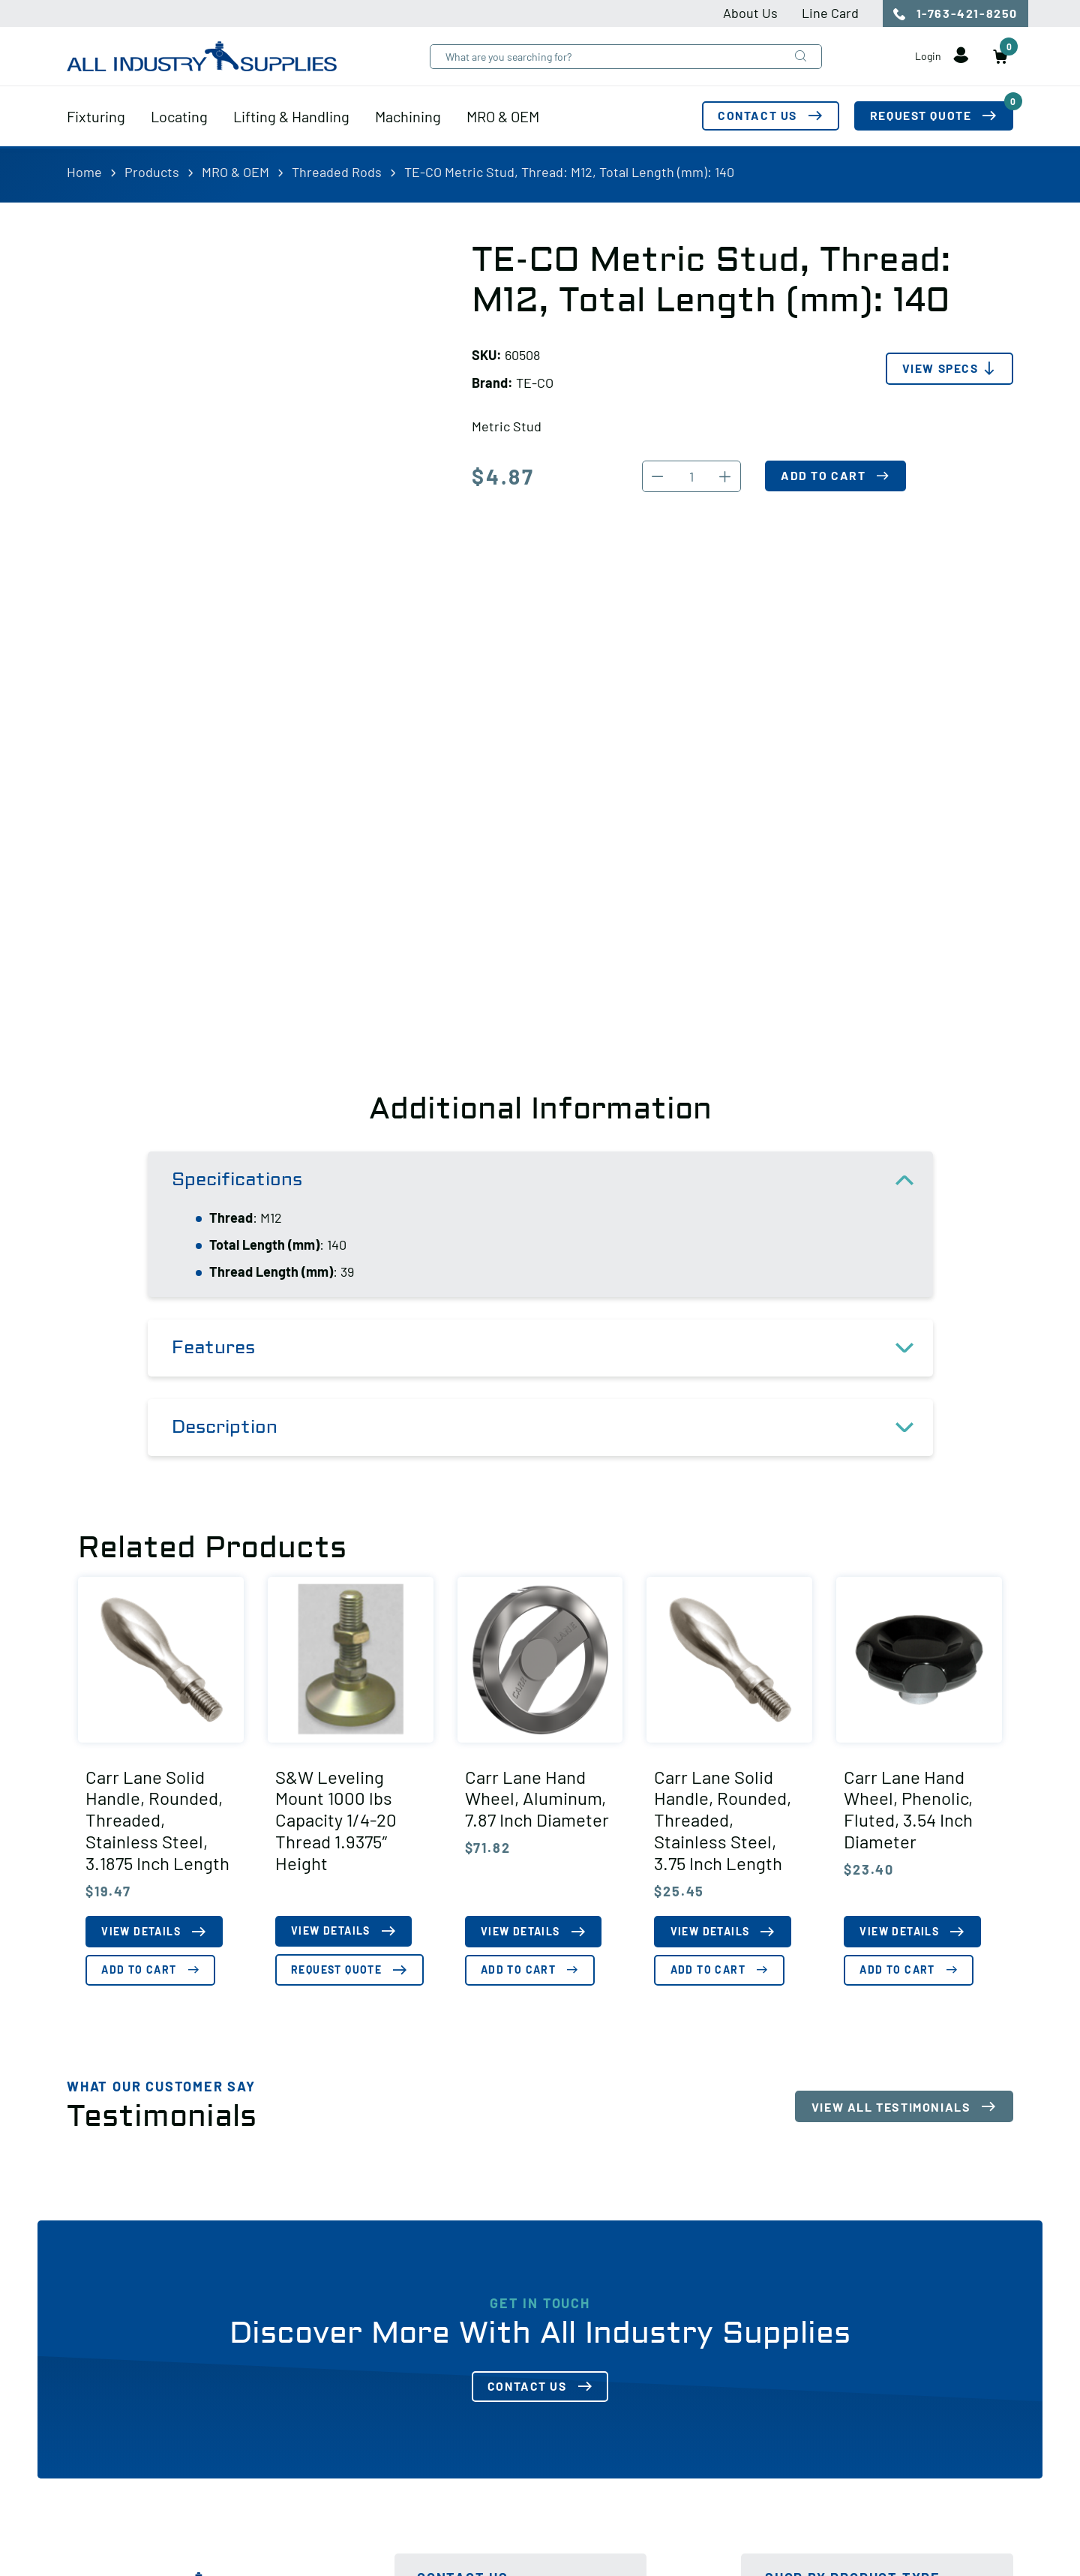  What do you see at coordinates (337, 172) in the screenshot?
I see `Threaded Rods` at bounding box center [337, 172].